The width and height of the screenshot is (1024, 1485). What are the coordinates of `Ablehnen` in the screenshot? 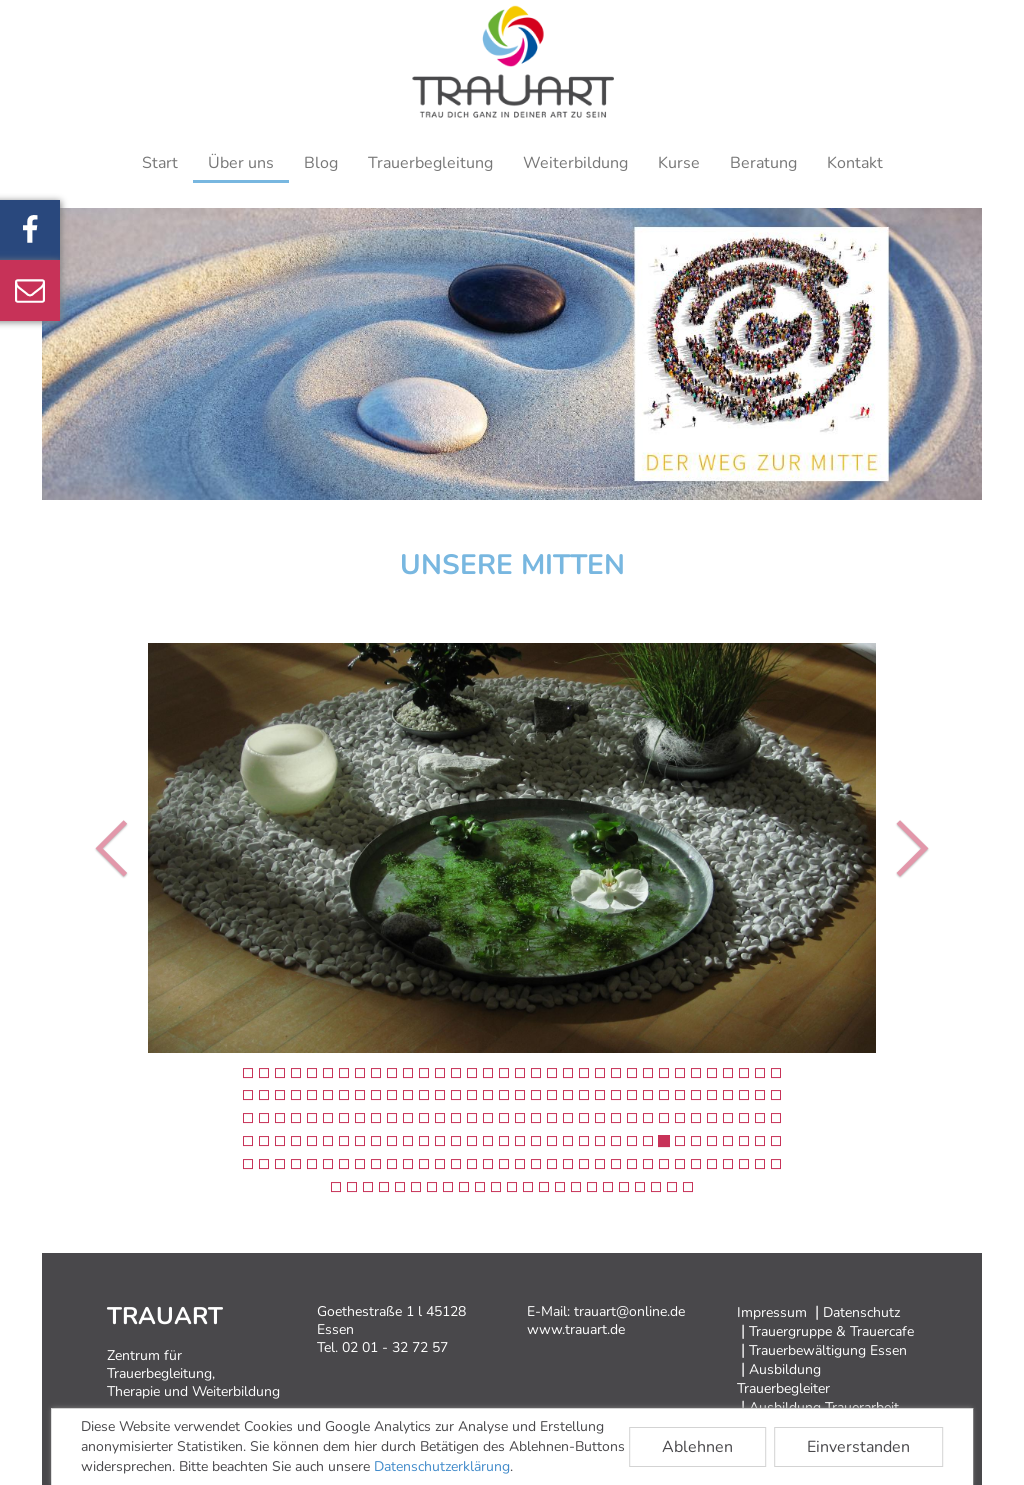 It's located at (697, 1447).